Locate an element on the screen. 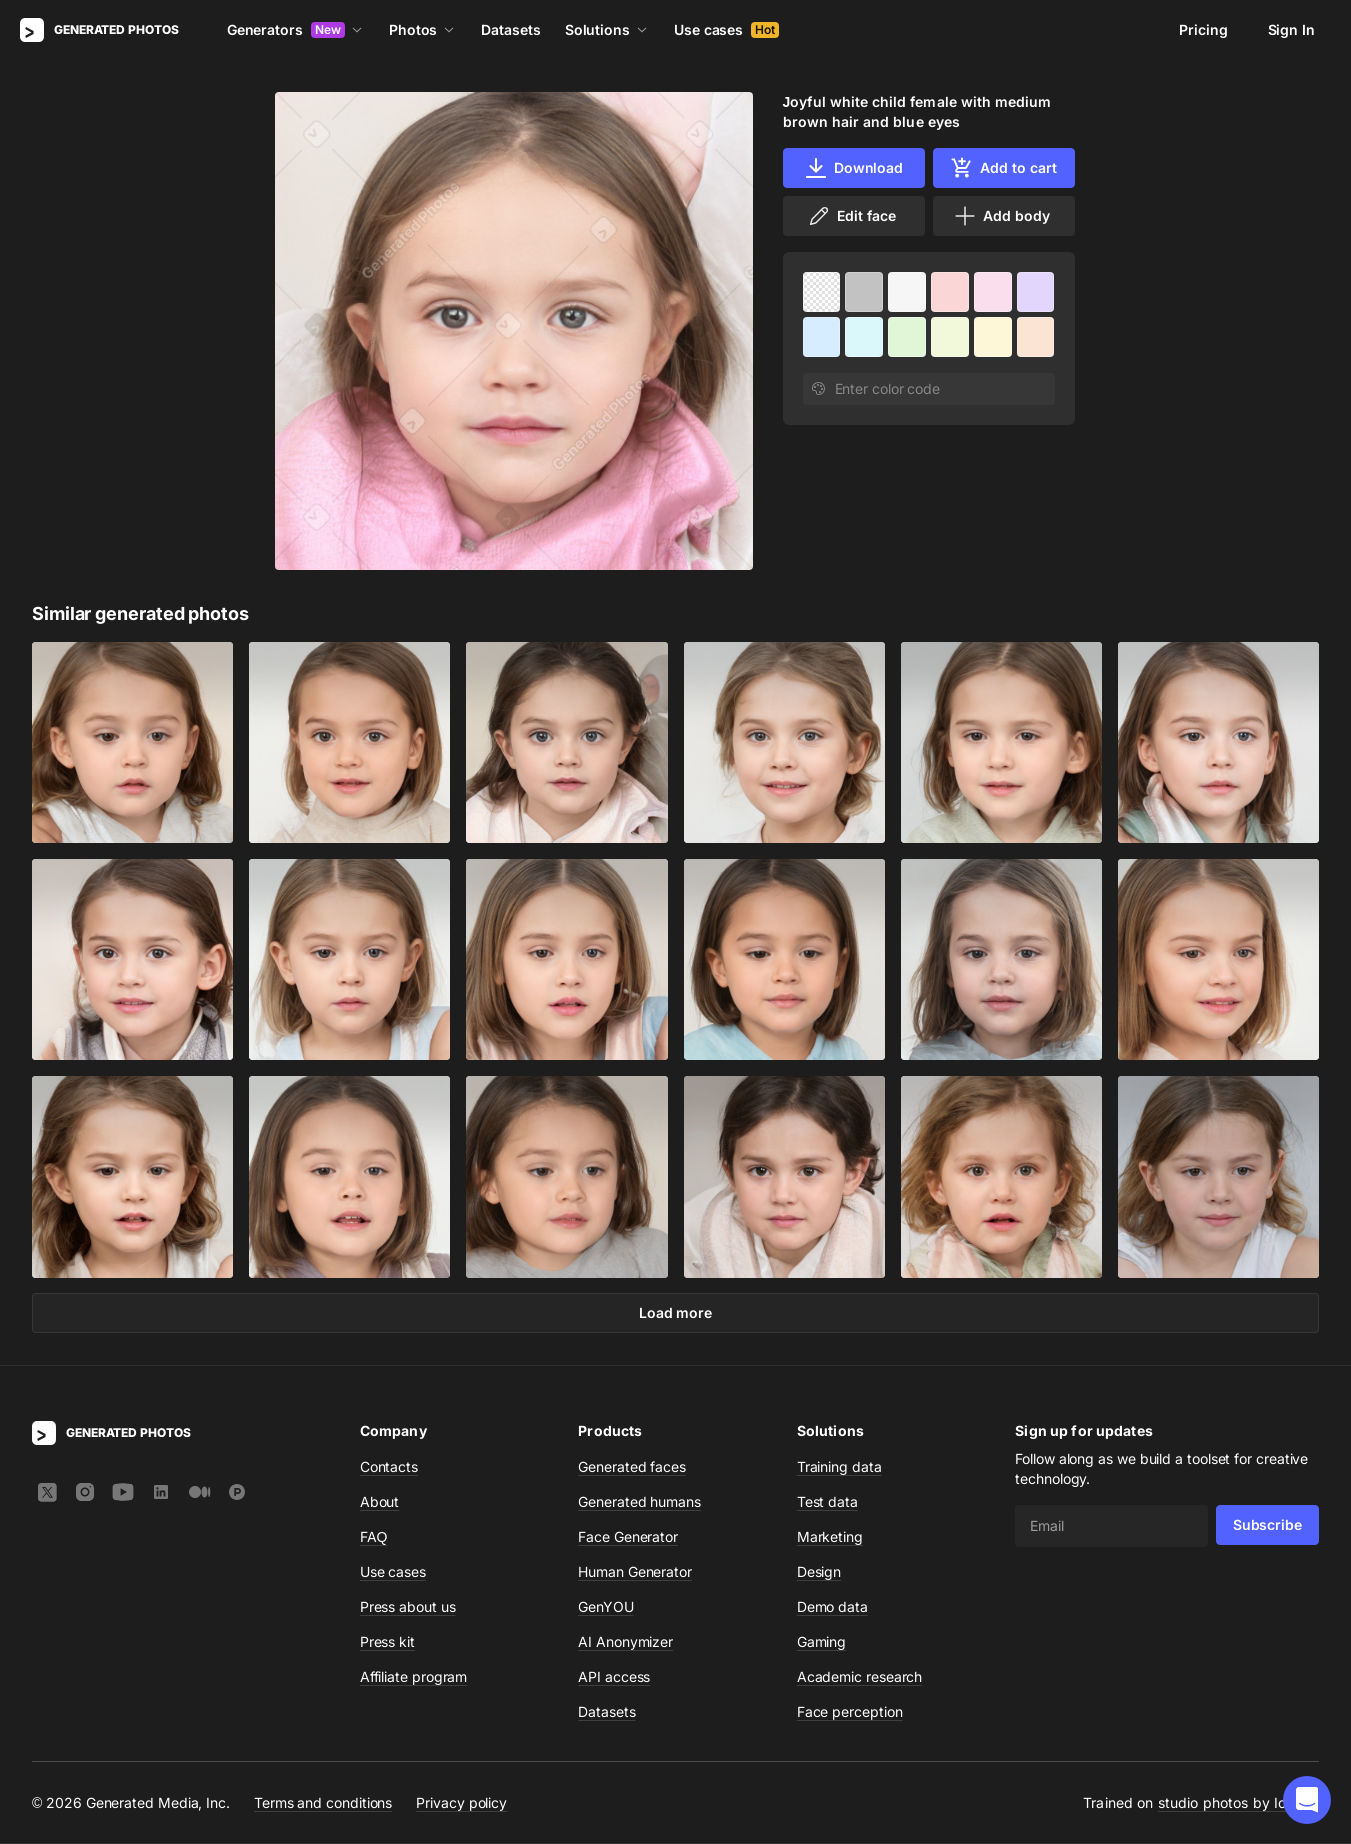  Training data is located at coordinates (839, 1467).